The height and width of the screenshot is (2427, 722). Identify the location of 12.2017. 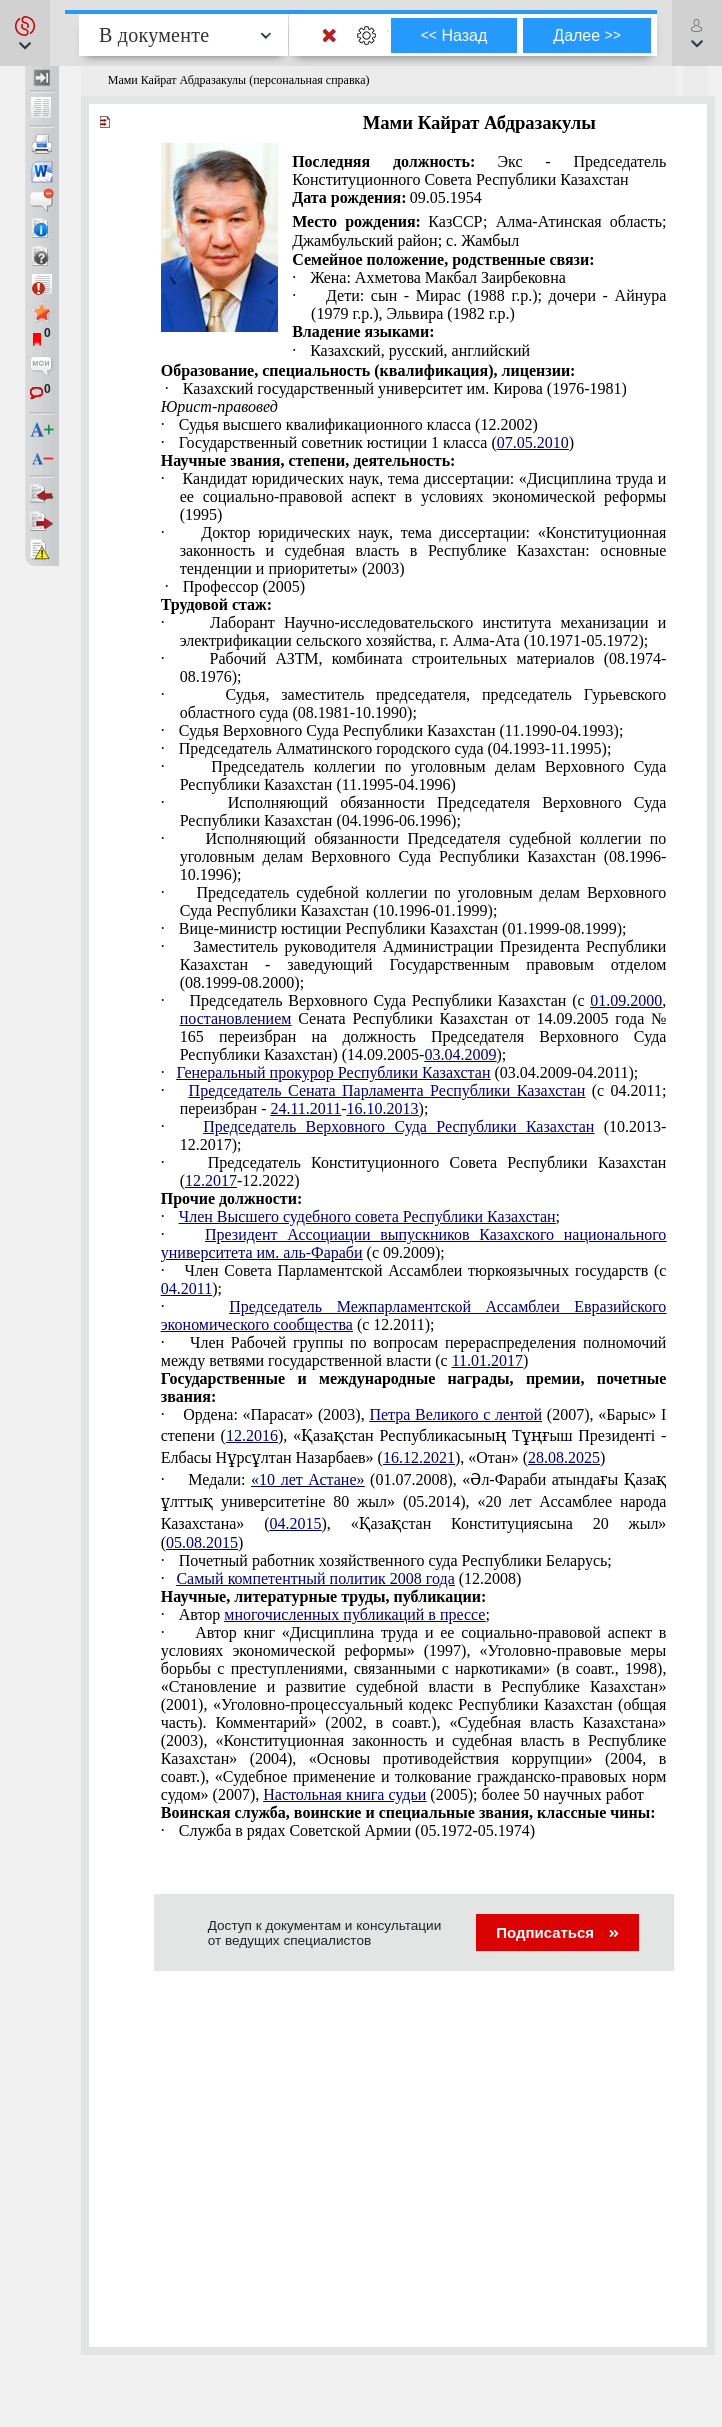
(211, 1180).